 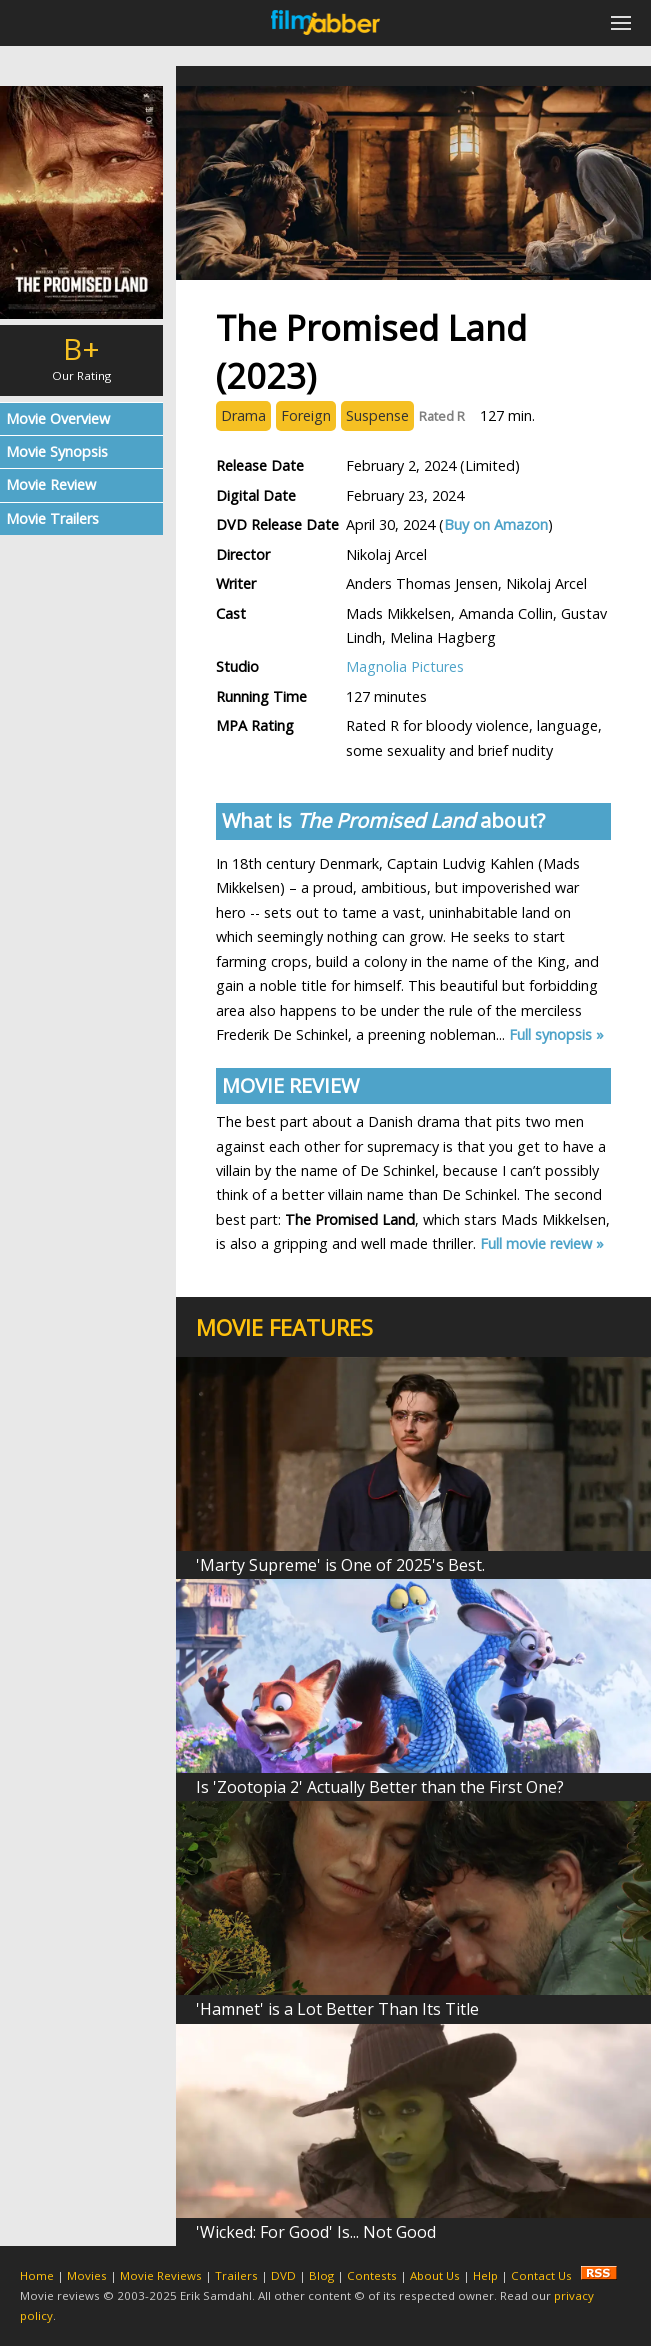 What do you see at coordinates (556, 1034) in the screenshot?
I see `Full synopsis »` at bounding box center [556, 1034].